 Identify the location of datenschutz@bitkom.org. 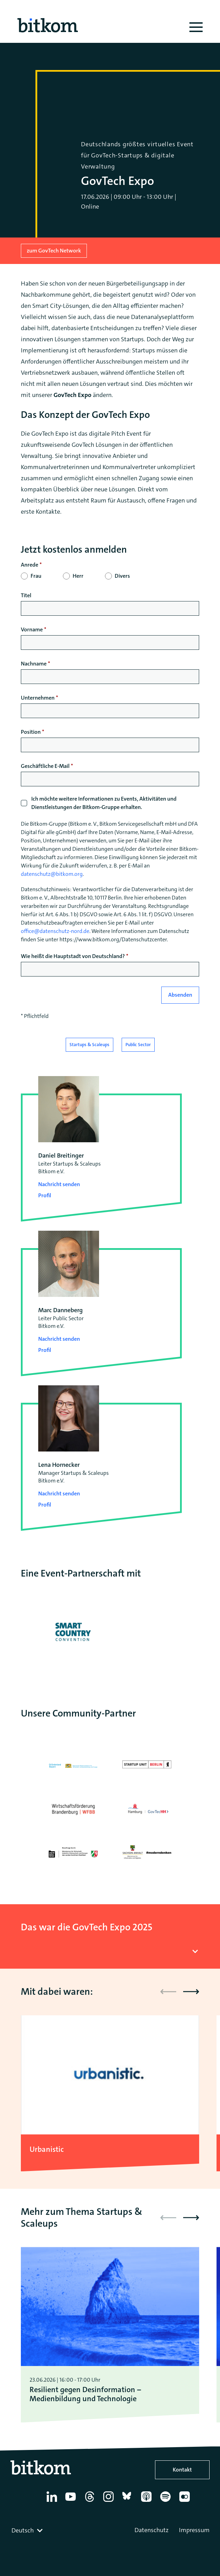
(52, 874).